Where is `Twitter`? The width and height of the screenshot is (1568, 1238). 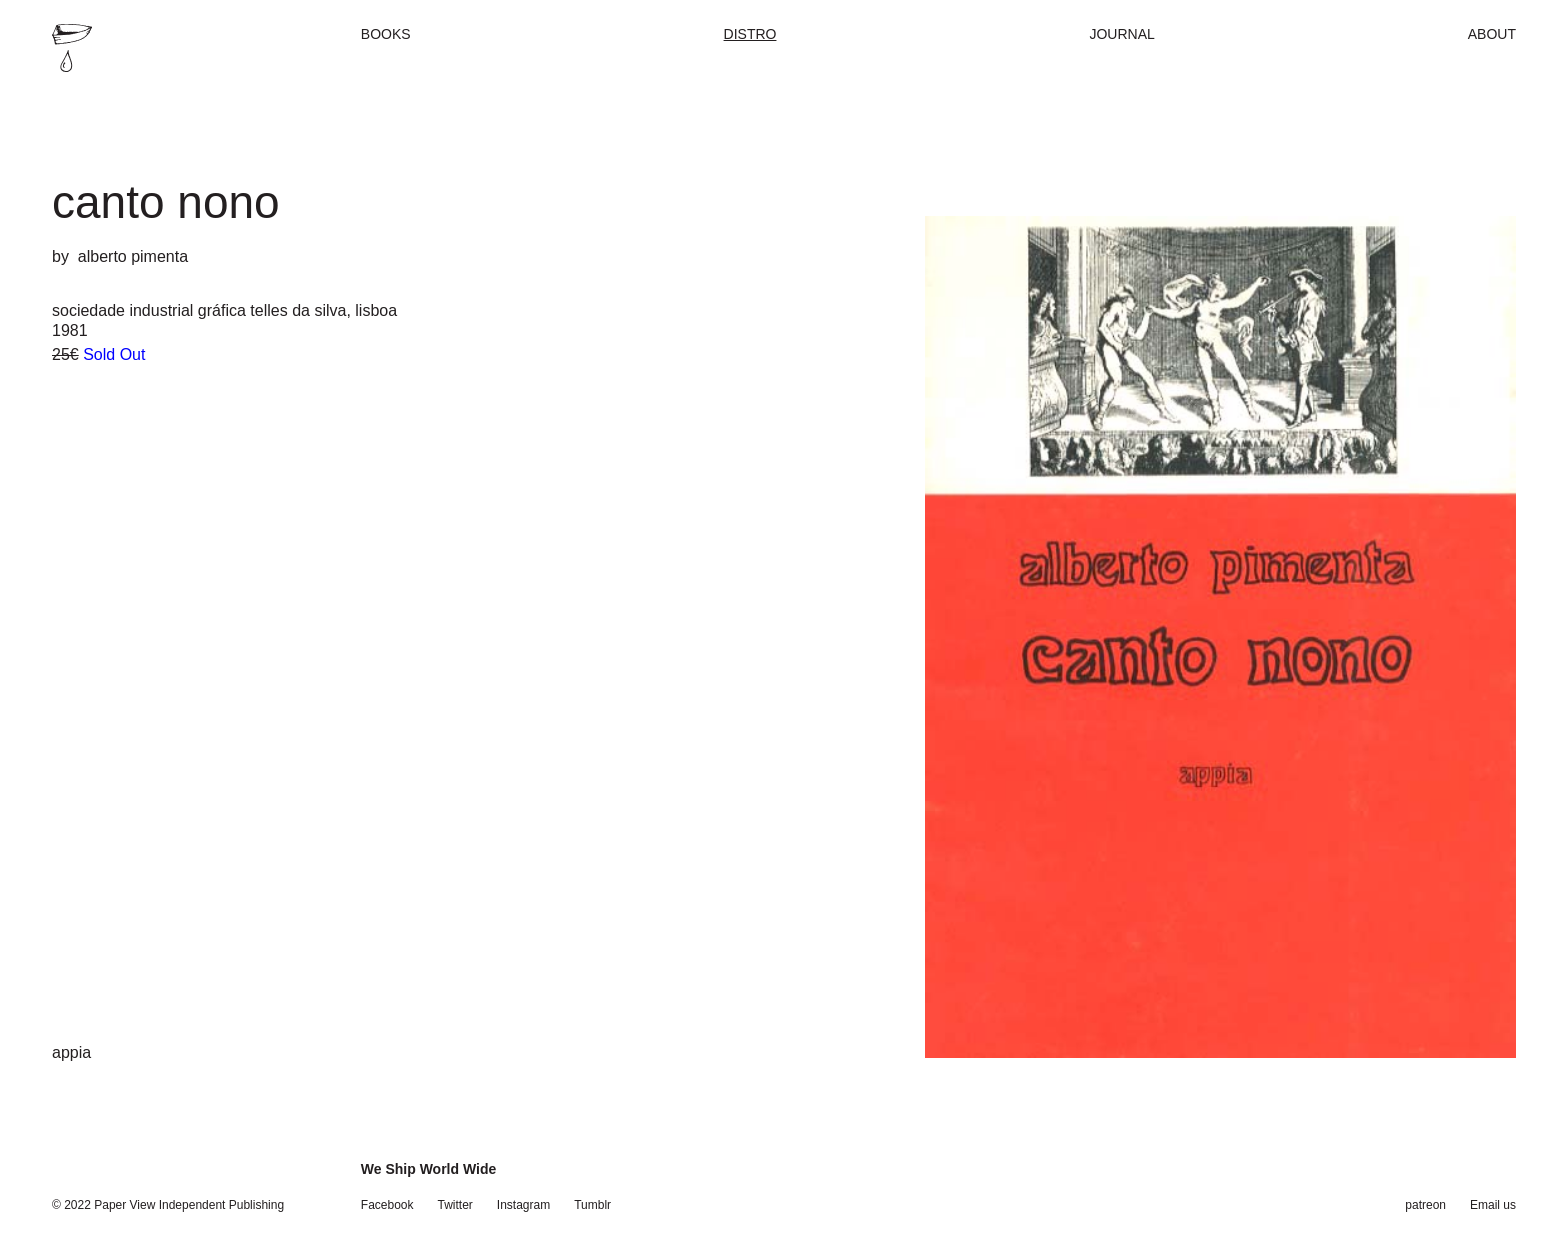
Twitter is located at coordinates (455, 1205).